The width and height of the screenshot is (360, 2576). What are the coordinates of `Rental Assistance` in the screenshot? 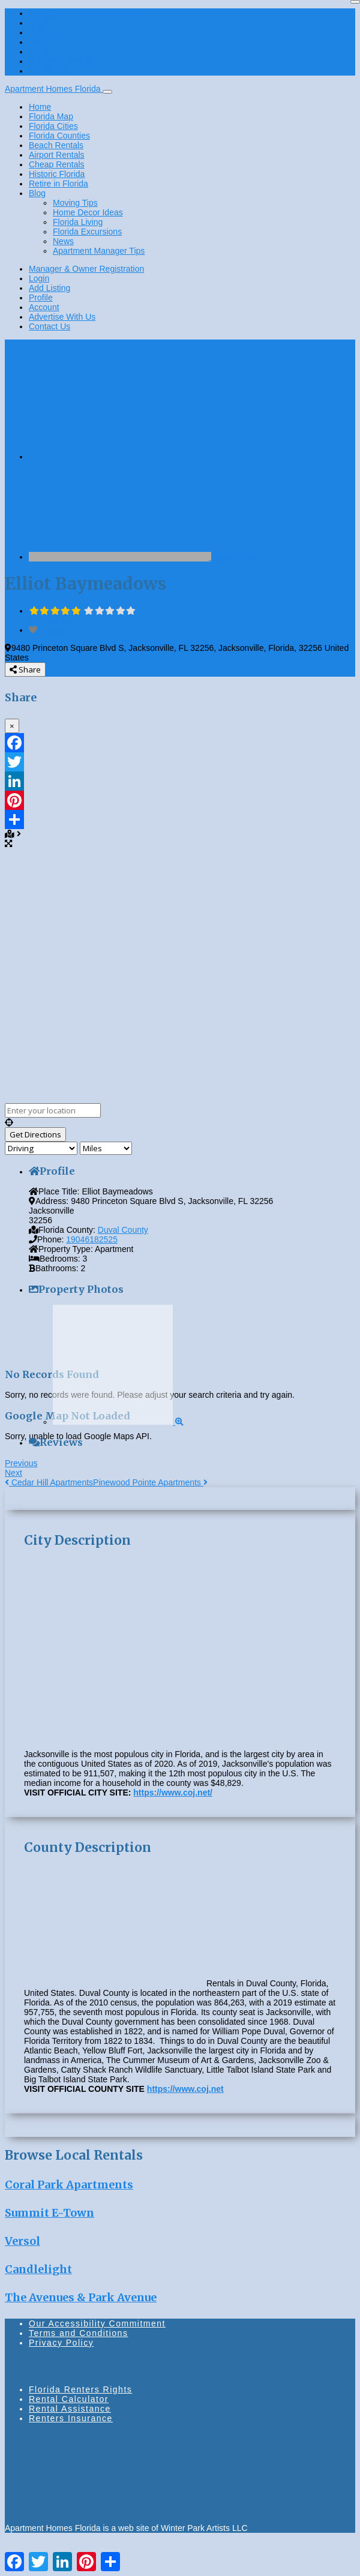 It's located at (70, 2408).